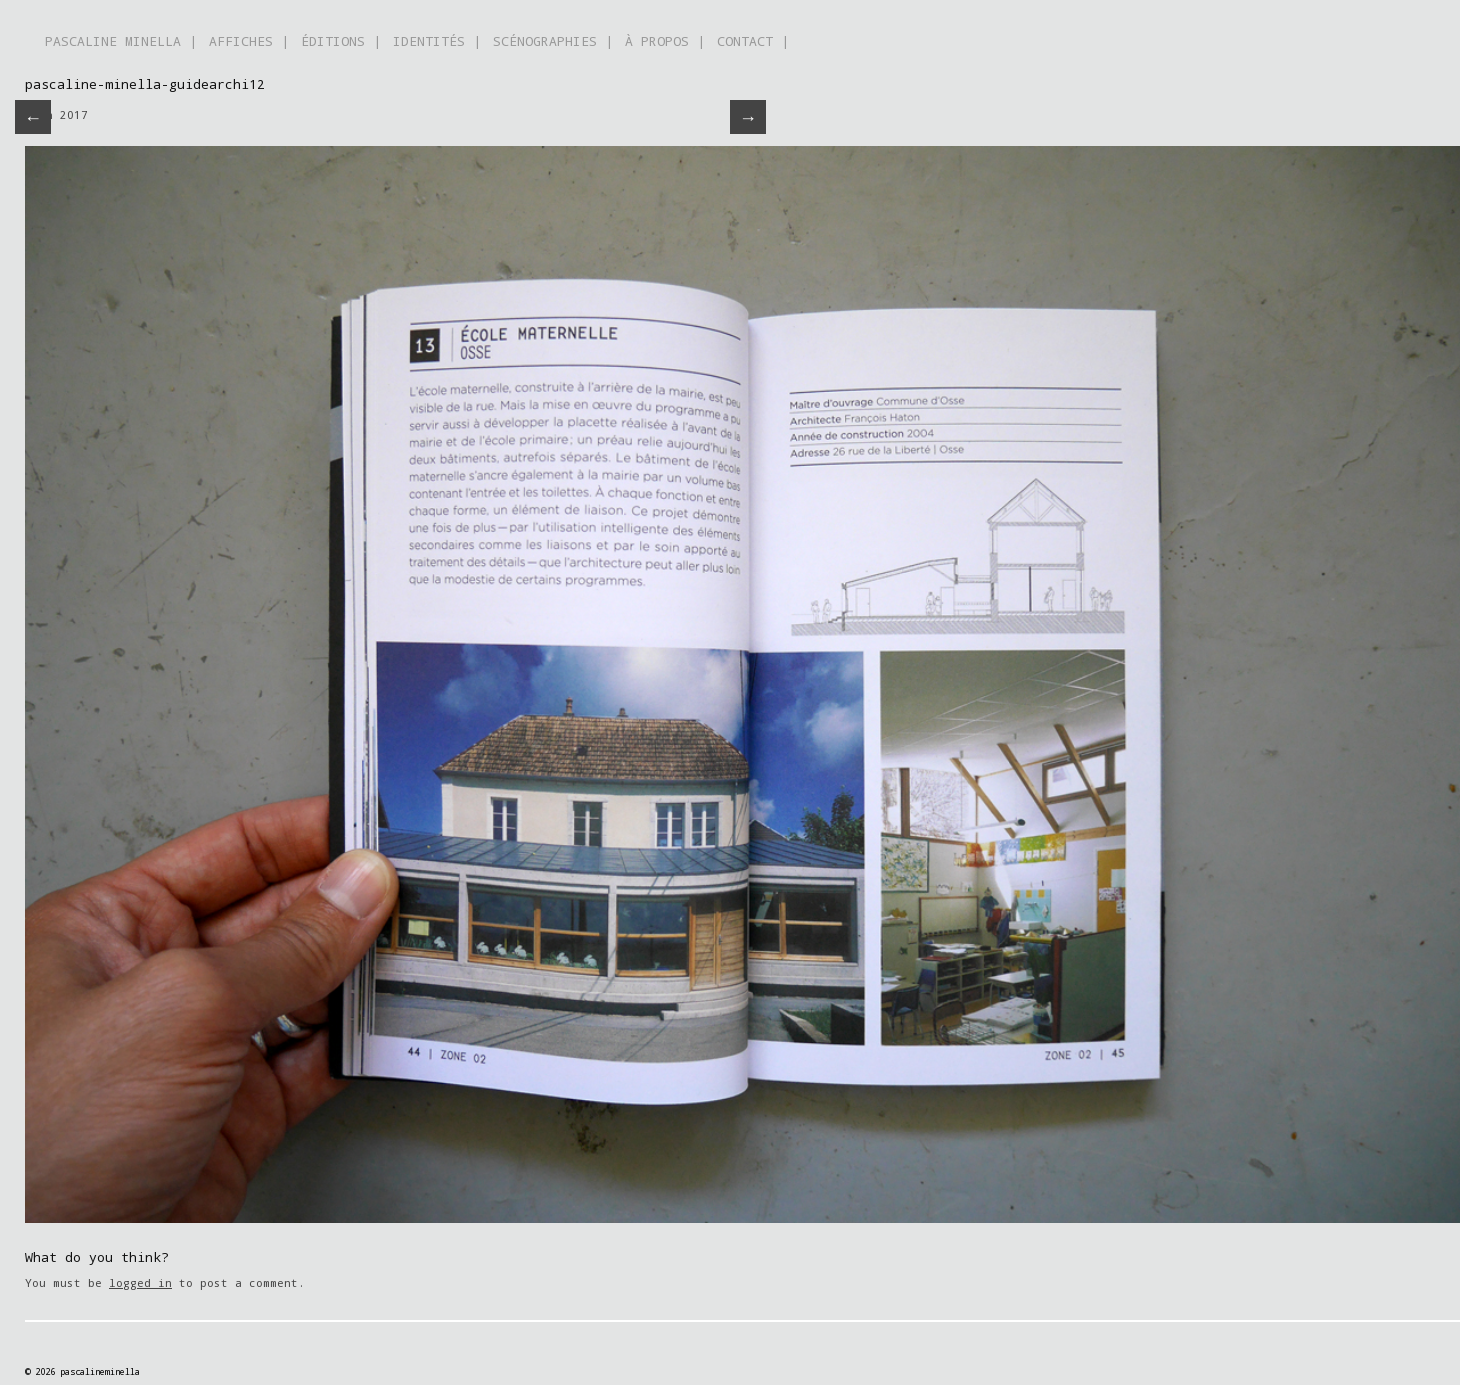 The image size is (1460, 1385). What do you see at coordinates (140, 1282) in the screenshot?
I see `logged in` at bounding box center [140, 1282].